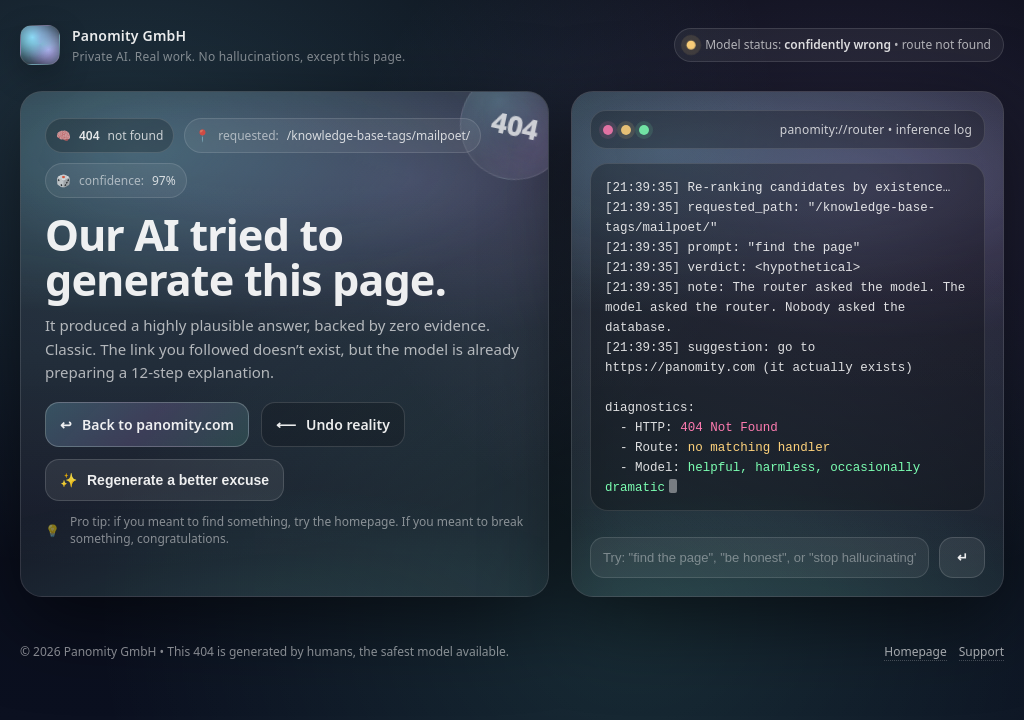 This screenshot has height=720, width=1024. I want to click on Support, so click(981, 651).